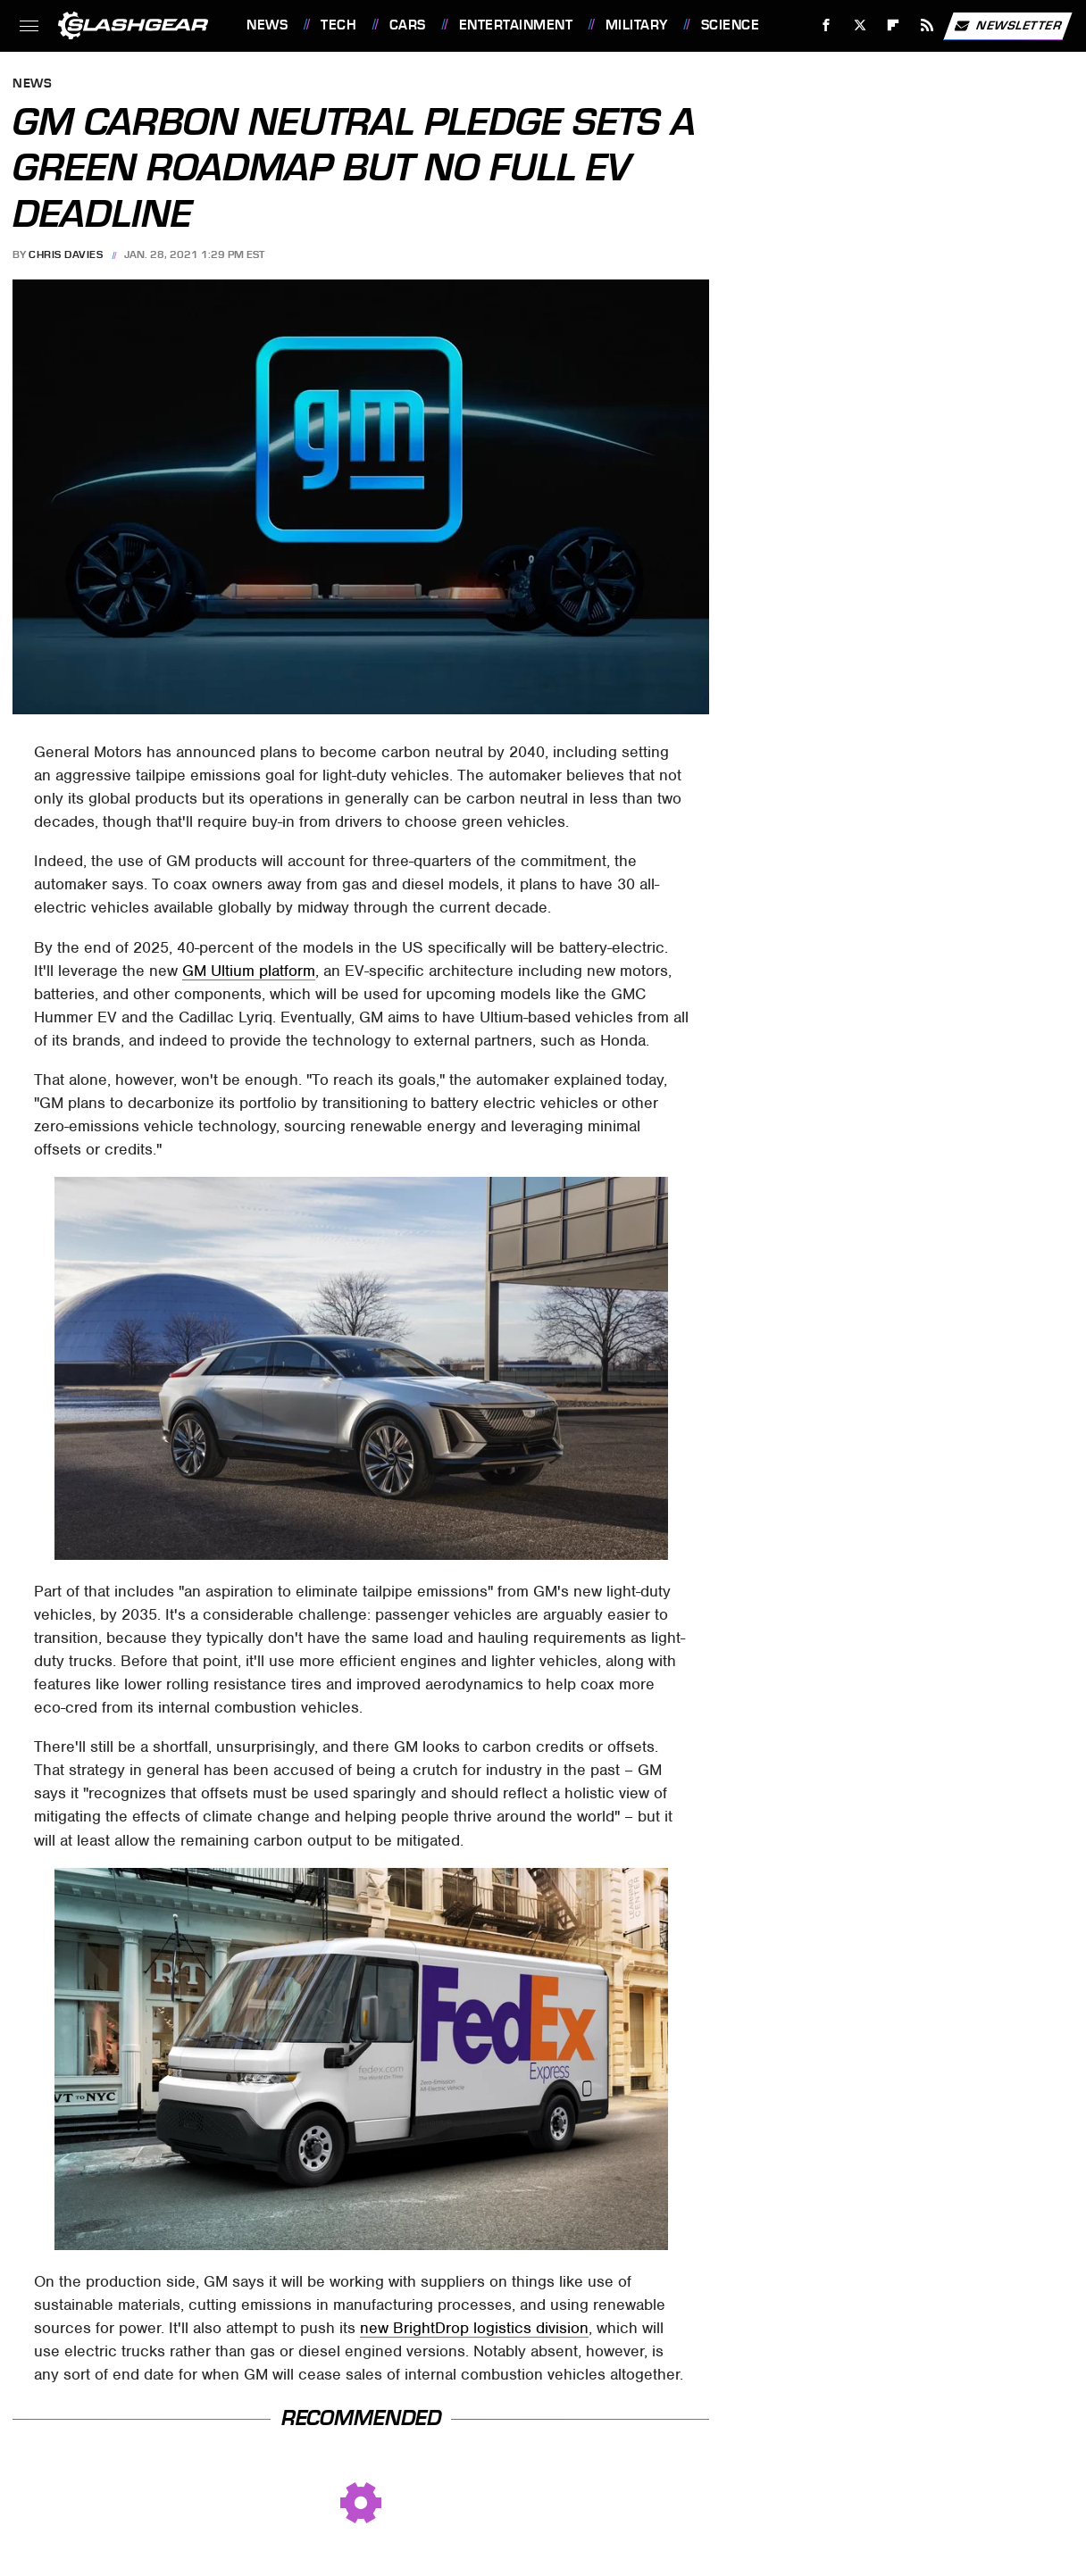 Image resolution: width=1086 pixels, height=2576 pixels. What do you see at coordinates (637, 25) in the screenshot?
I see `Military` at bounding box center [637, 25].